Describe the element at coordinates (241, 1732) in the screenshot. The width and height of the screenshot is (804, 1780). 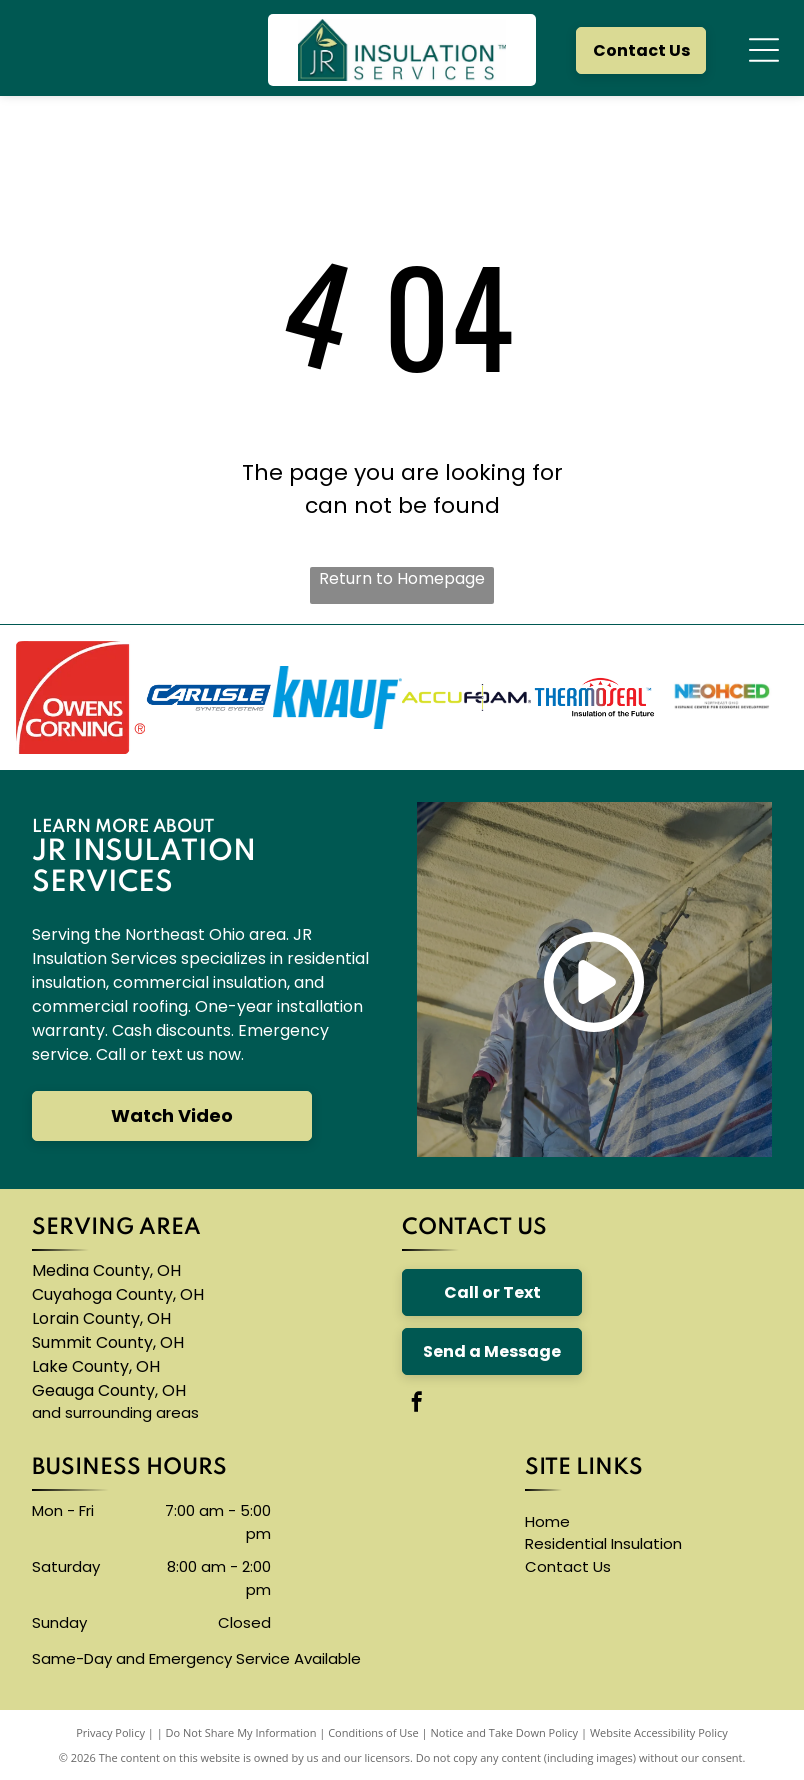
I see `Do Not Share My Information` at that location.